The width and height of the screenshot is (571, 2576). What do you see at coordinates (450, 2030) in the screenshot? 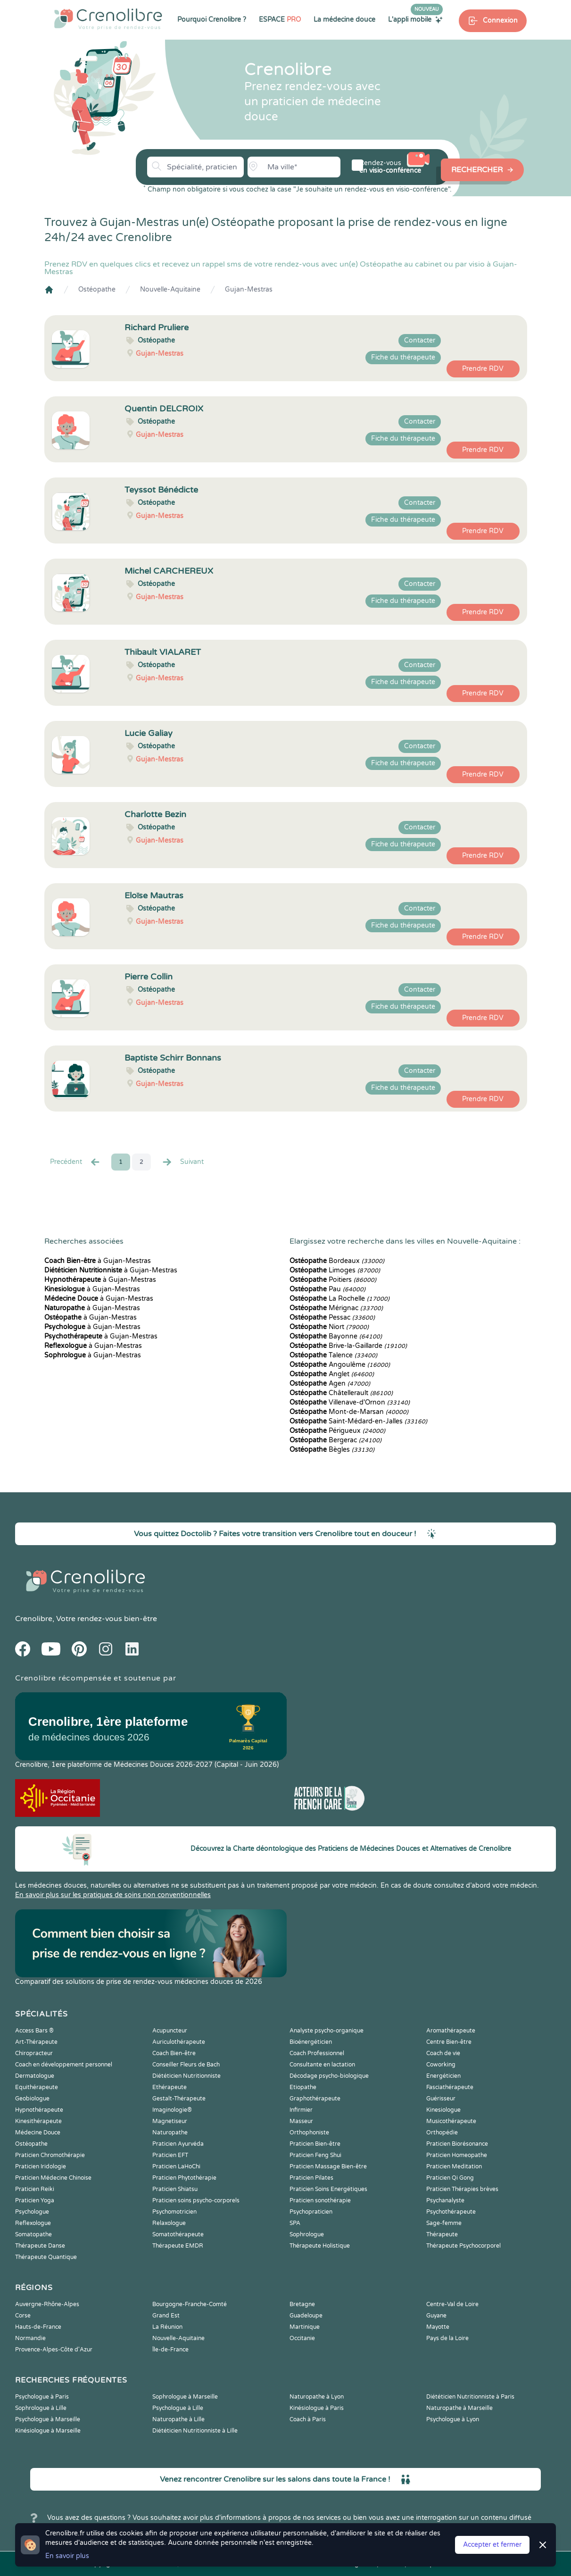
I see `Aromathérapeute` at bounding box center [450, 2030].